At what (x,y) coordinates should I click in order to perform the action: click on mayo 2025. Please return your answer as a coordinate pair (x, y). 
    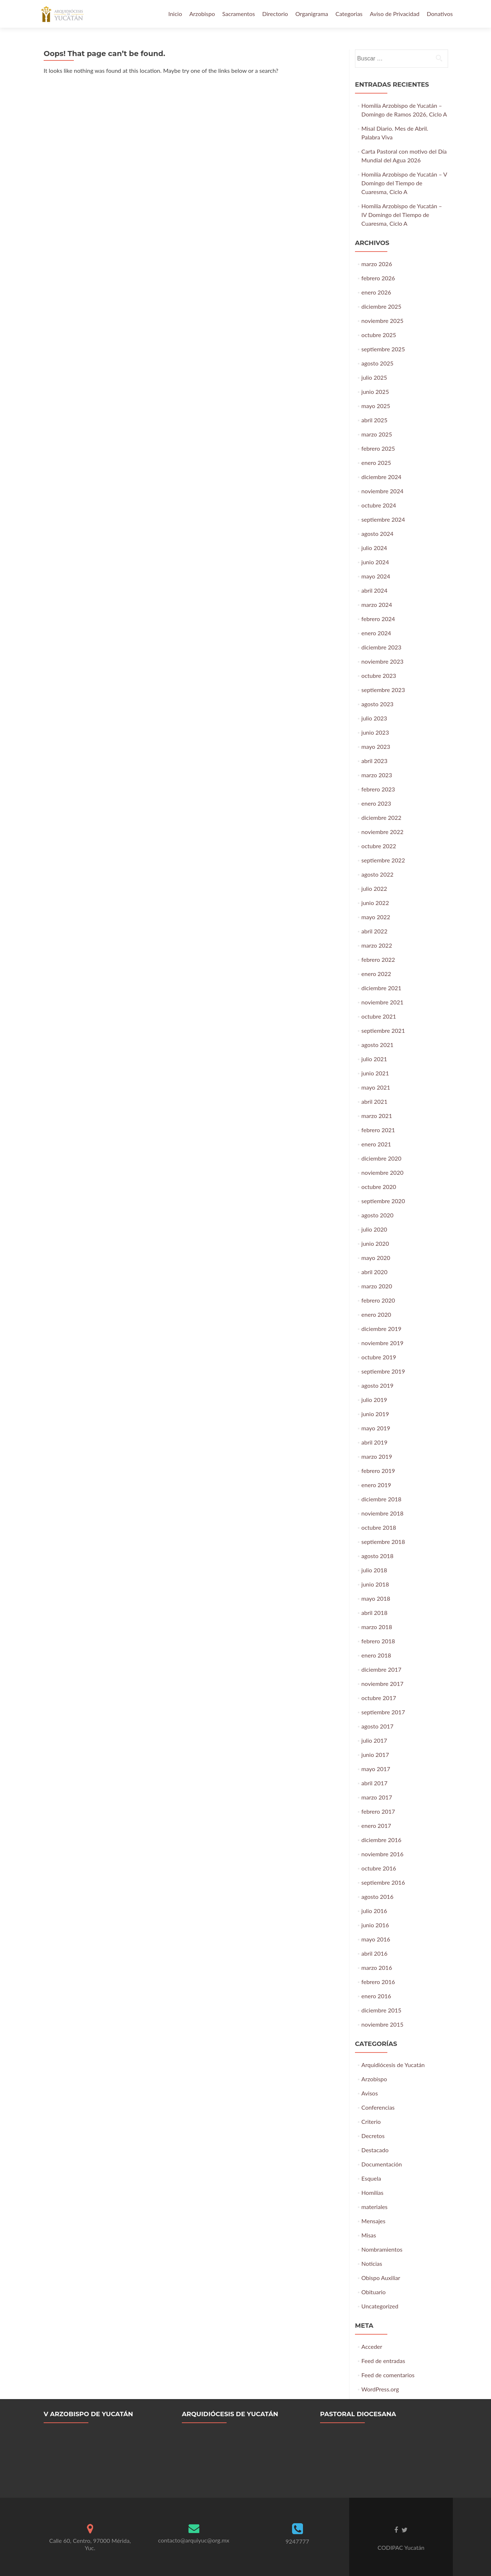
    Looking at the image, I should click on (376, 405).